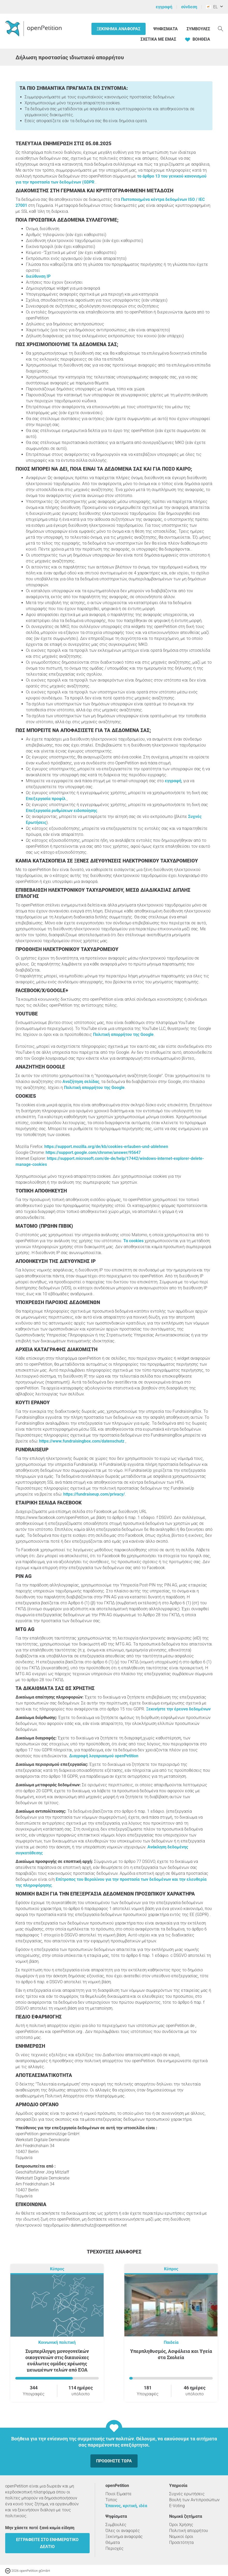 The width and height of the screenshot is (228, 2576). Describe the element at coordinates (181, 2542) in the screenshot. I see `Προσιτότητα` at that location.